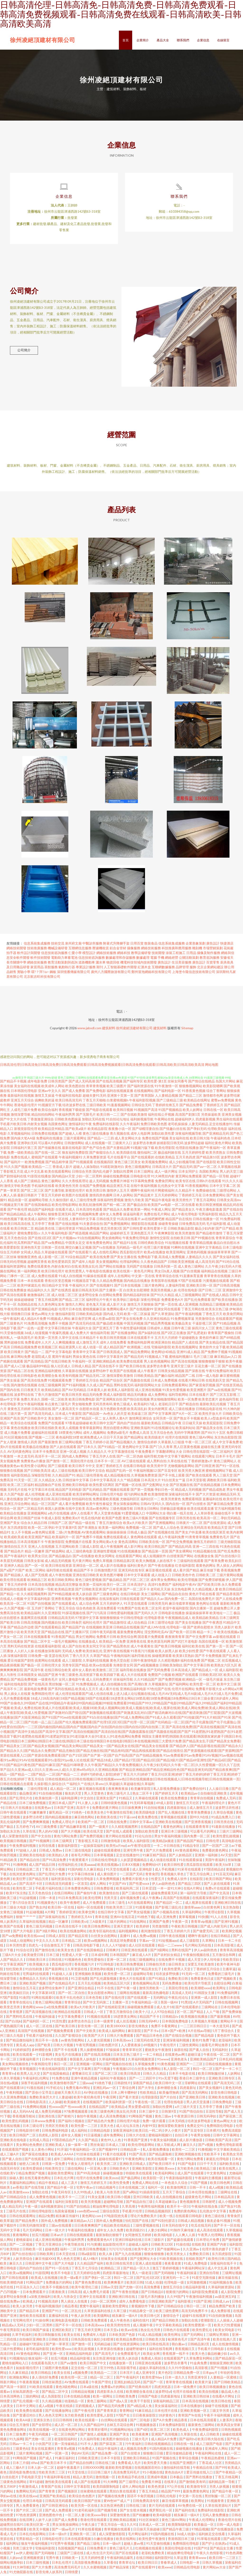 Image resolution: width=243 pixels, height=2576 pixels. Describe the element at coordinates (92, 2137) in the screenshot. I see `91日逼视频` at that location.